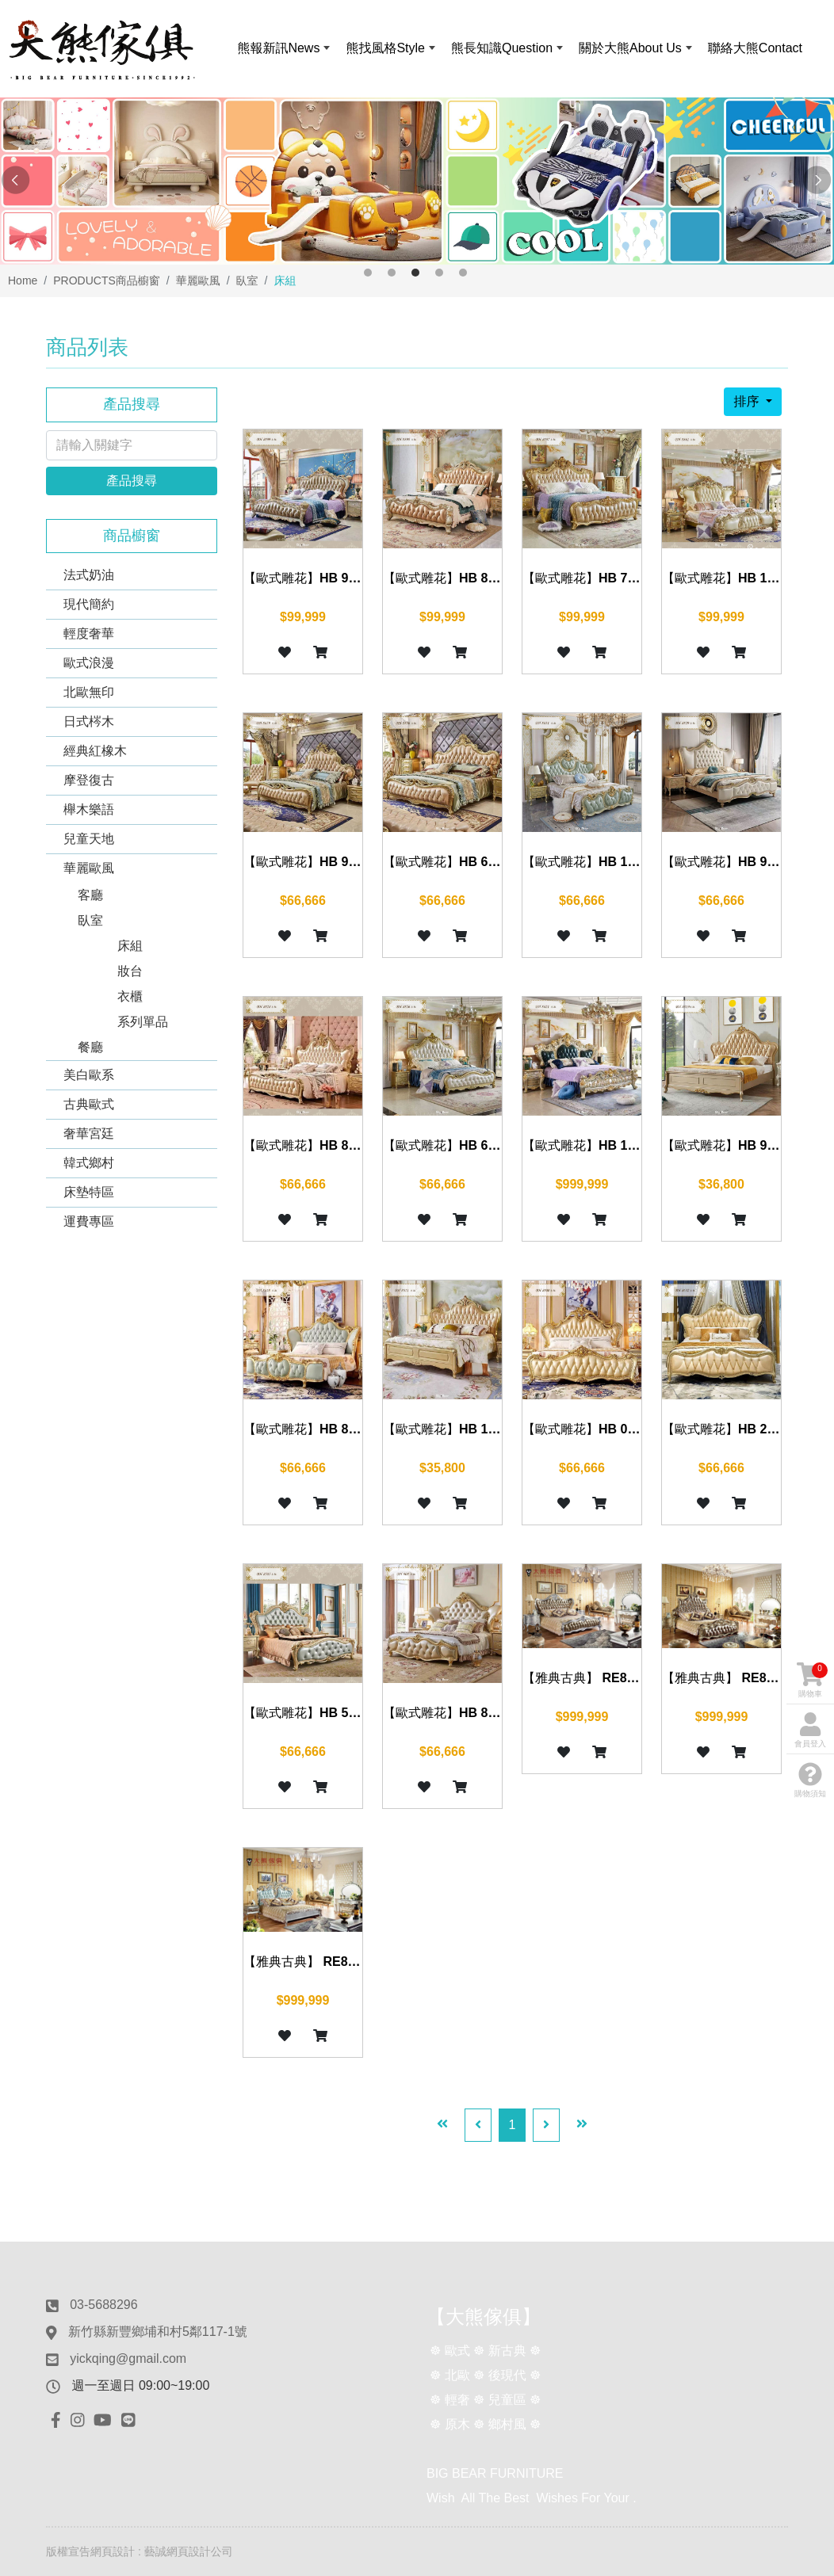  Describe the element at coordinates (88, 1133) in the screenshot. I see `奢華宮廷` at that location.